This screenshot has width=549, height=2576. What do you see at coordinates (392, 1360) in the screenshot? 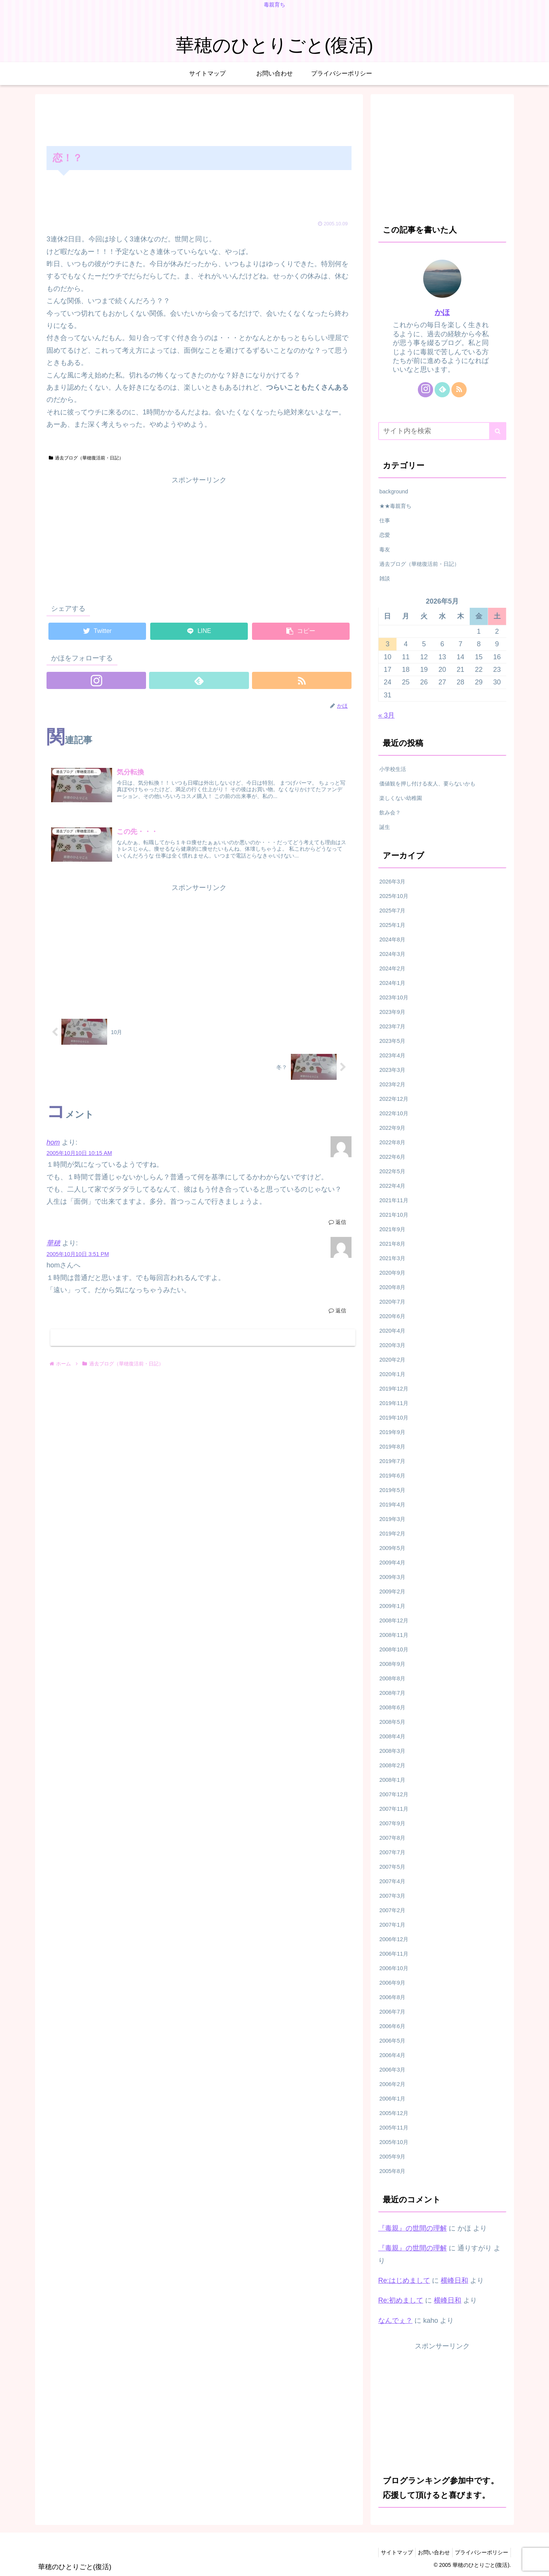
I see `2020年2月` at bounding box center [392, 1360].